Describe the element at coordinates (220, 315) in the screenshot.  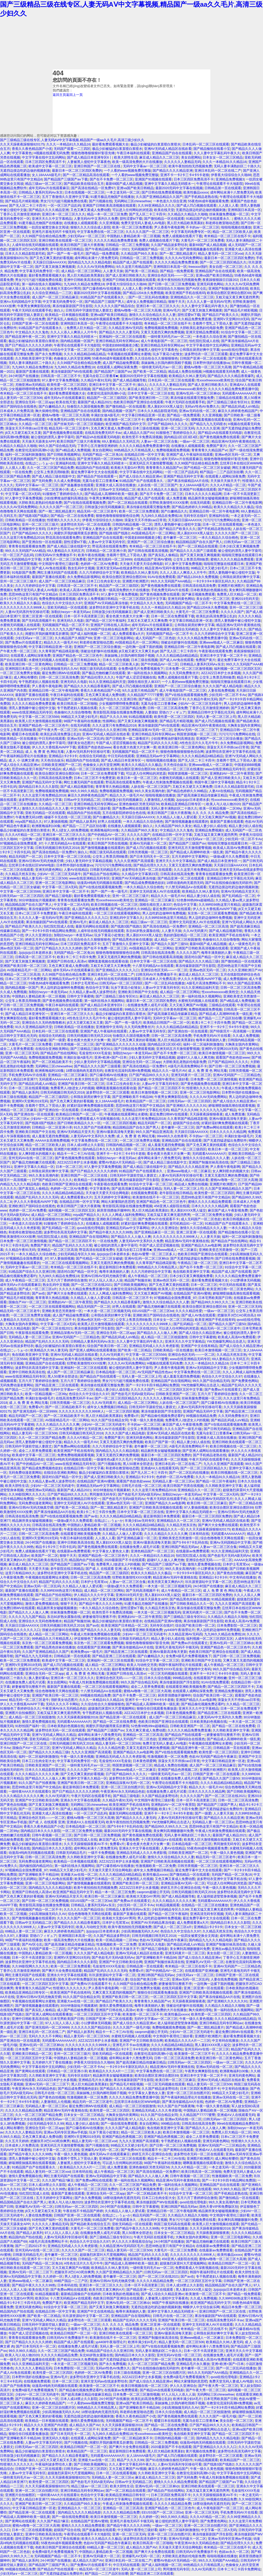
I see `国产精品日产欧美久久久` at that location.